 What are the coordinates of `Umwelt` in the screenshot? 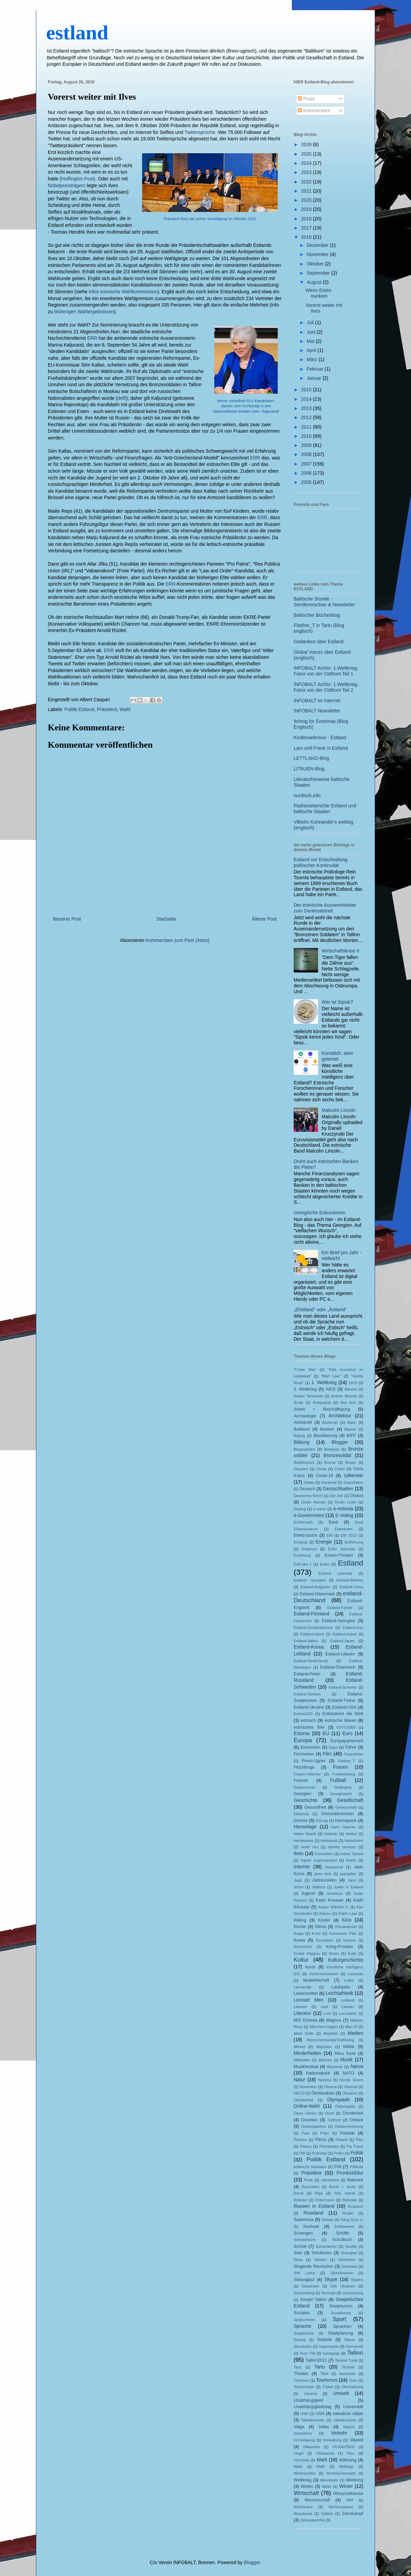 It's located at (341, 2393).